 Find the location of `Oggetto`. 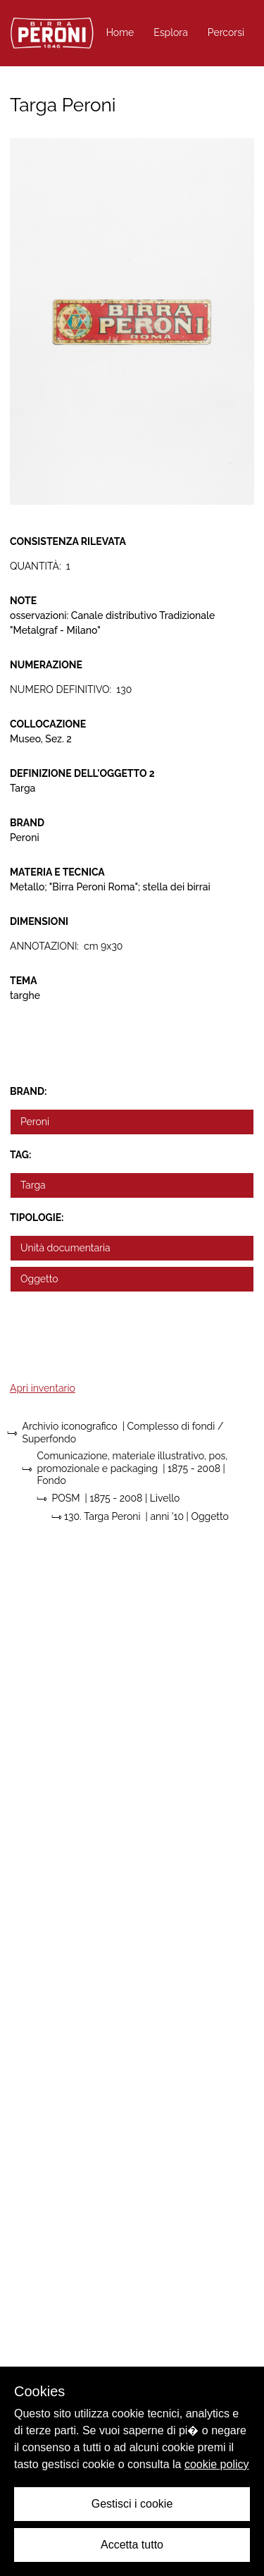

Oggetto is located at coordinates (39, 1278).